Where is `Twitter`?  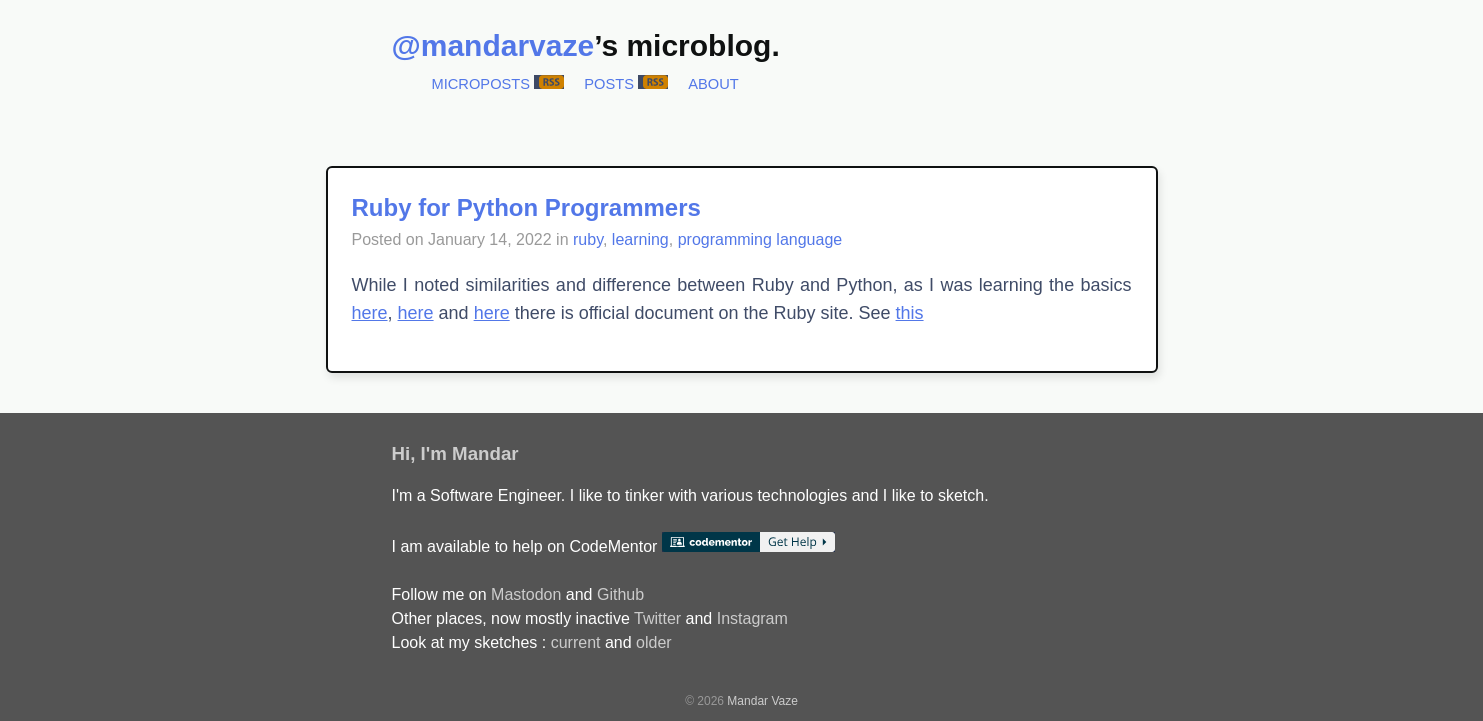
Twitter is located at coordinates (657, 618).